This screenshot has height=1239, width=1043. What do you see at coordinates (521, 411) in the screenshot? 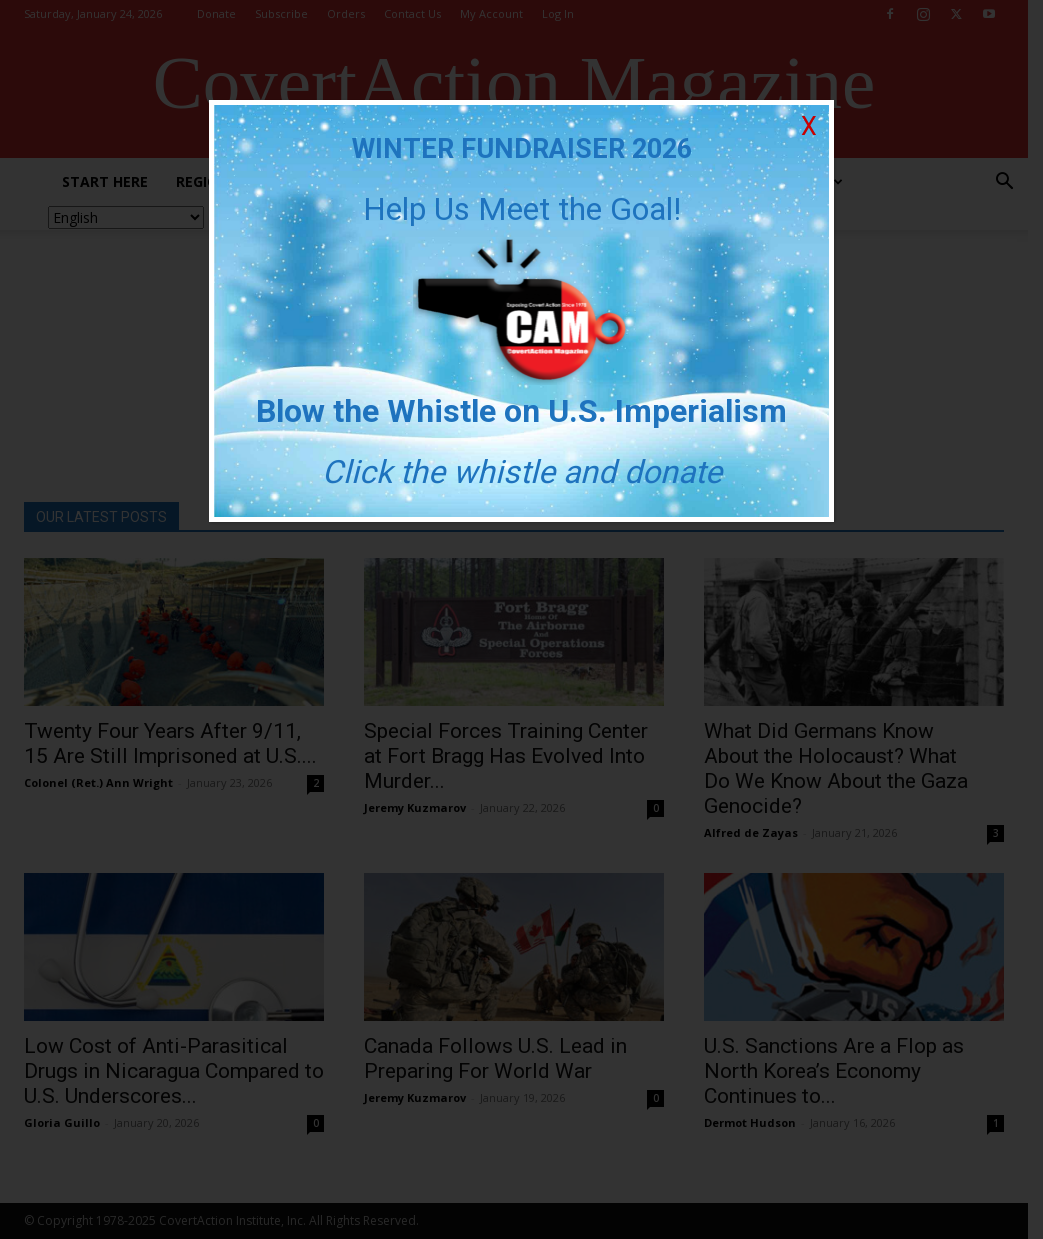
I see `Blow the Whistle on U.S. Imperialism` at bounding box center [521, 411].